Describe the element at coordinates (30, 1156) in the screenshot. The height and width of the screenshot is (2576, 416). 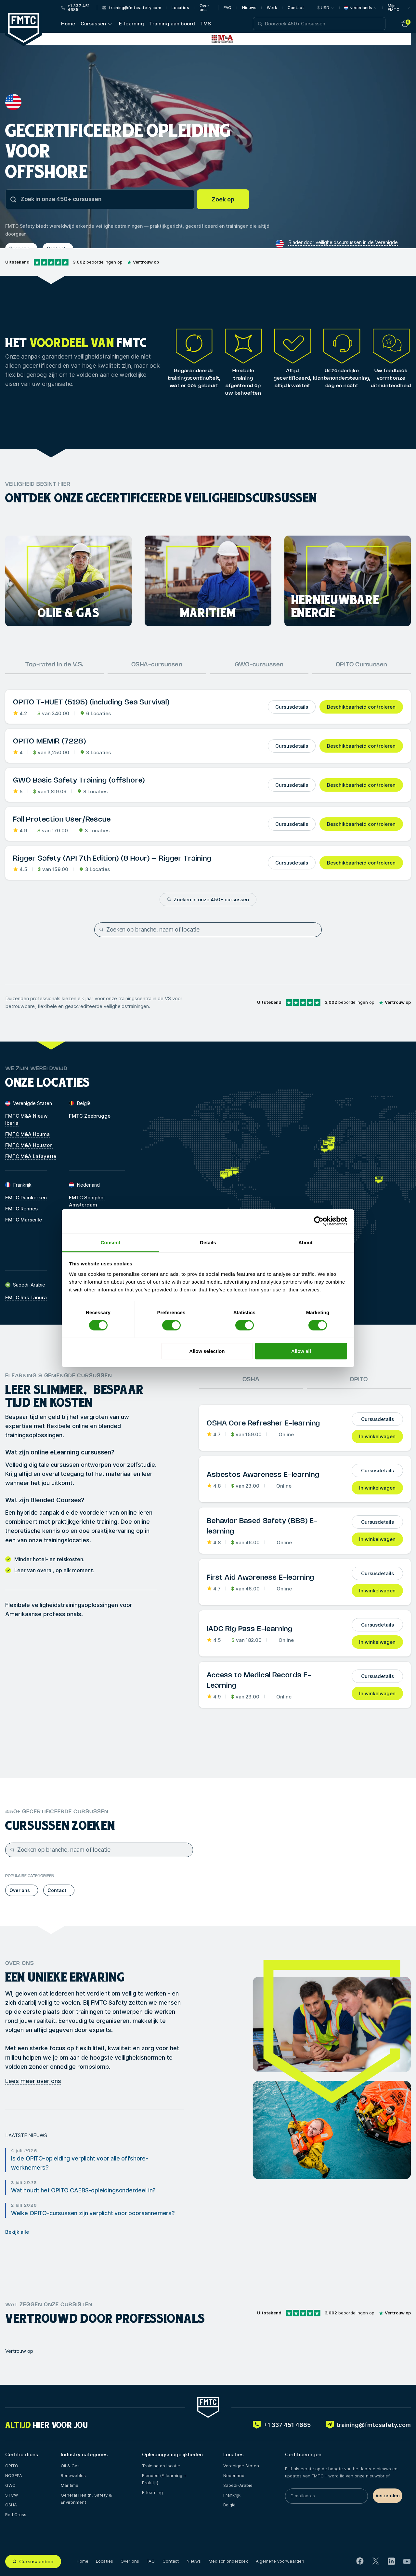
I see `FMTC M&A Lafayette` at that location.